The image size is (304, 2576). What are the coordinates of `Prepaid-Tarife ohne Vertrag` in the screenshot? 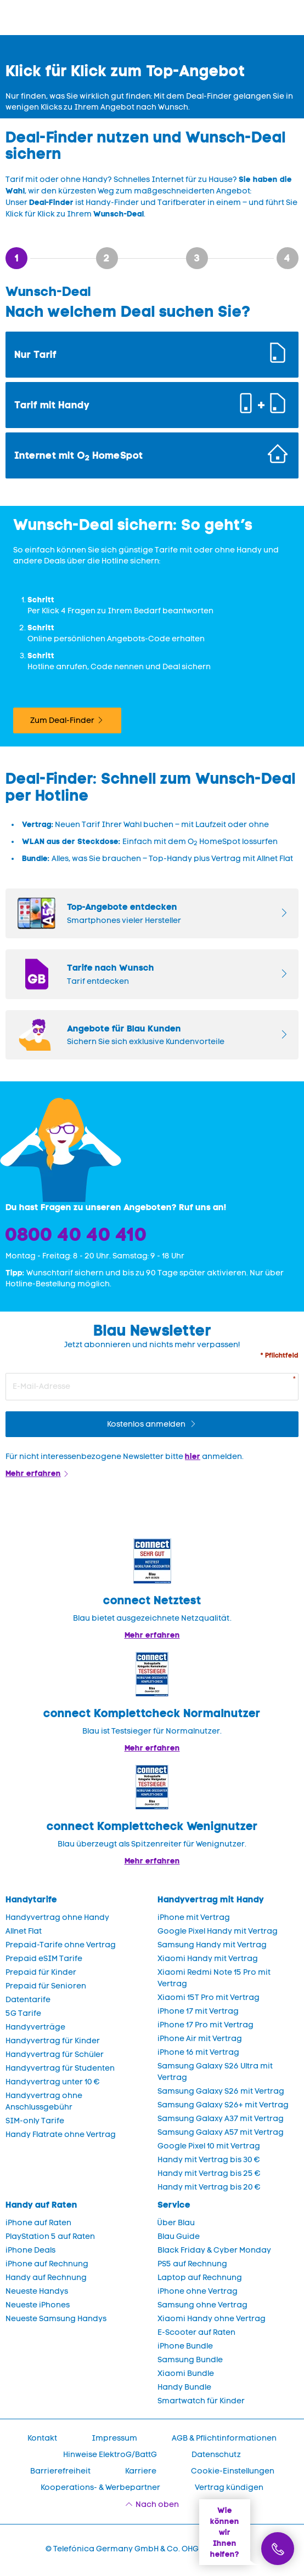 It's located at (60, 1945).